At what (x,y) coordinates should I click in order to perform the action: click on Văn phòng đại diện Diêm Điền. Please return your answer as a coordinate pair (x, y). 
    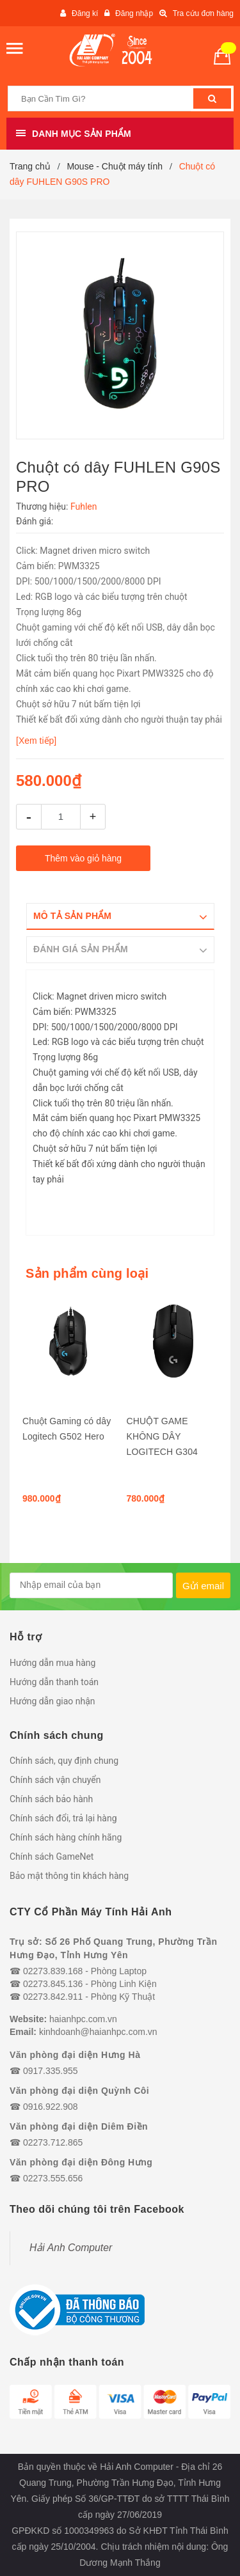
    Looking at the image, I should click on (79, 2126).